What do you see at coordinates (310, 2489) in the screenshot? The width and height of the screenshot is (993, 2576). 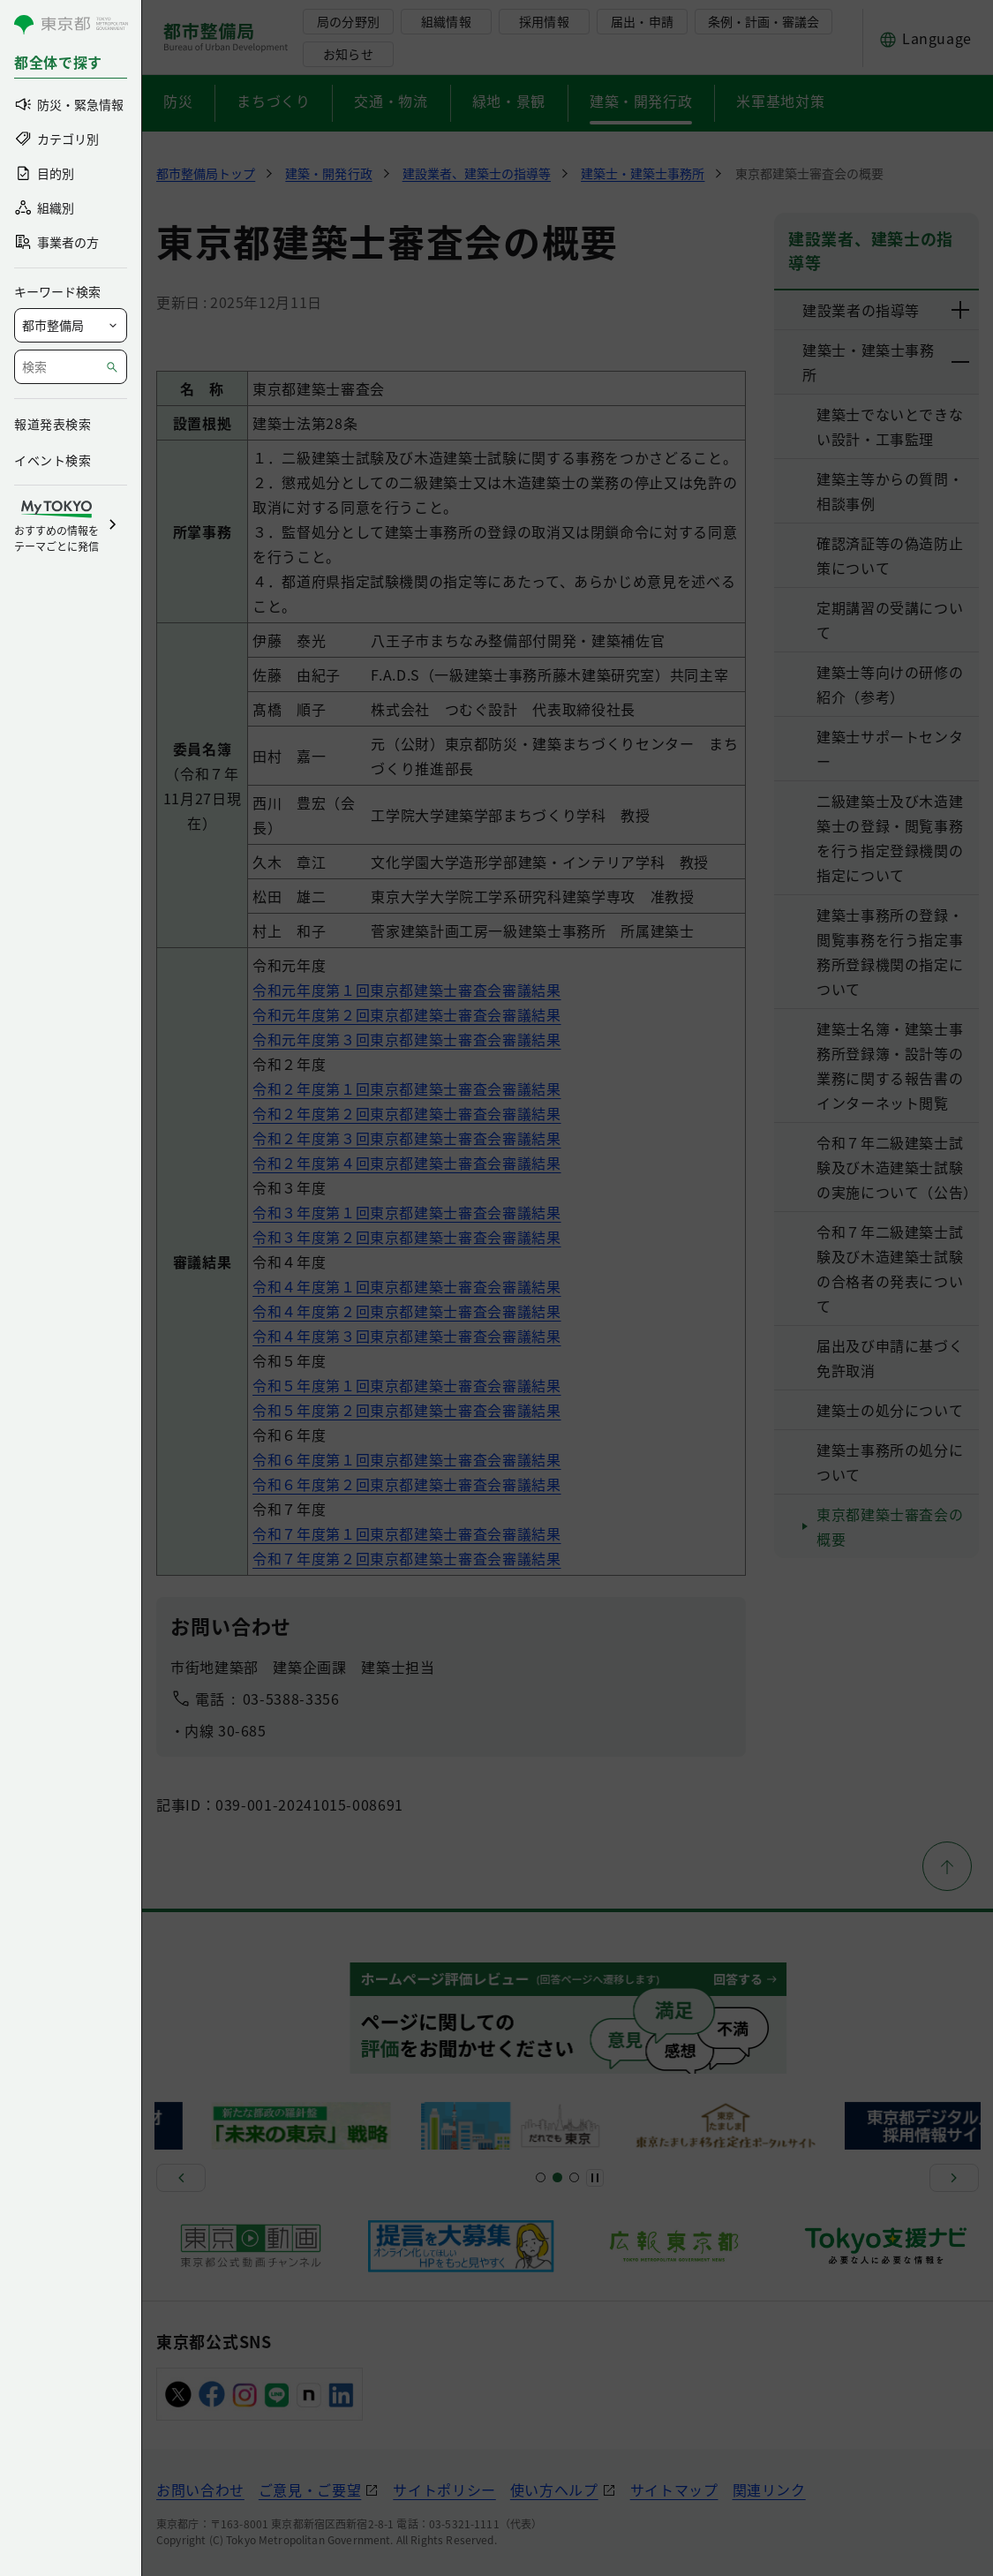 I see `ご意見・ご要望` at bounding box center [310, 2489].